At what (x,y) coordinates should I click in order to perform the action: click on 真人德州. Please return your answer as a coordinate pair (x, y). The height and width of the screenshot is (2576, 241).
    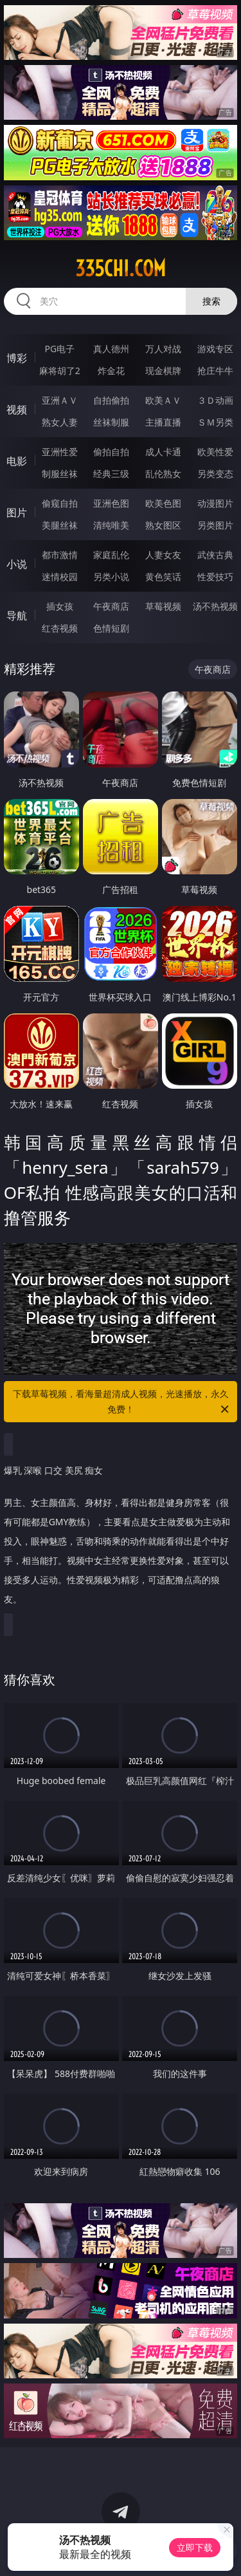
    Looking at the image, I should click on (111, 349).